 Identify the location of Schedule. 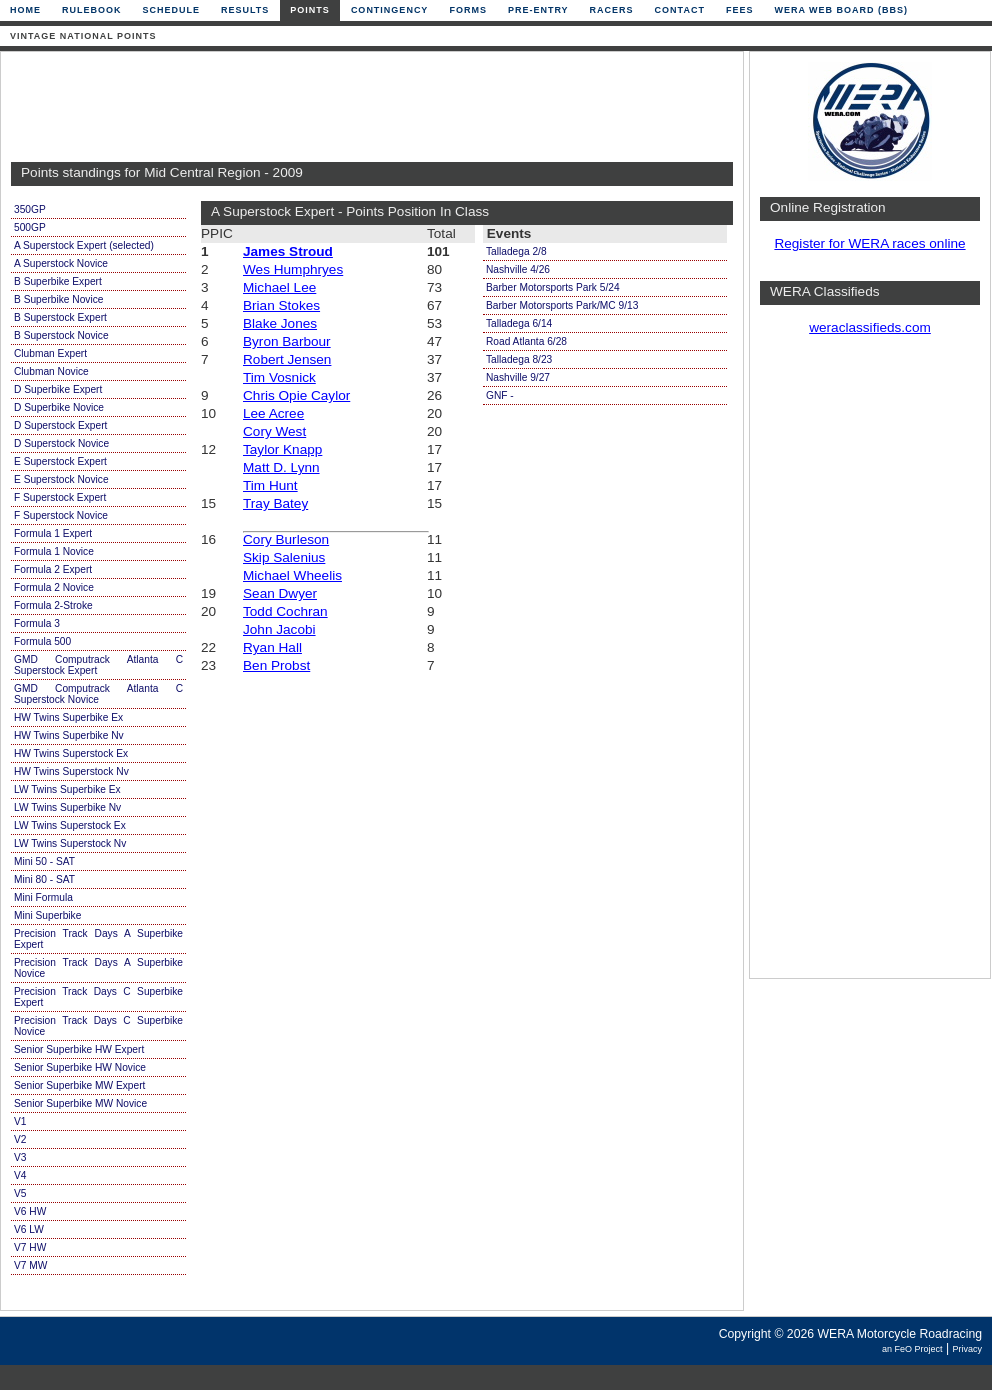
(172, 10).